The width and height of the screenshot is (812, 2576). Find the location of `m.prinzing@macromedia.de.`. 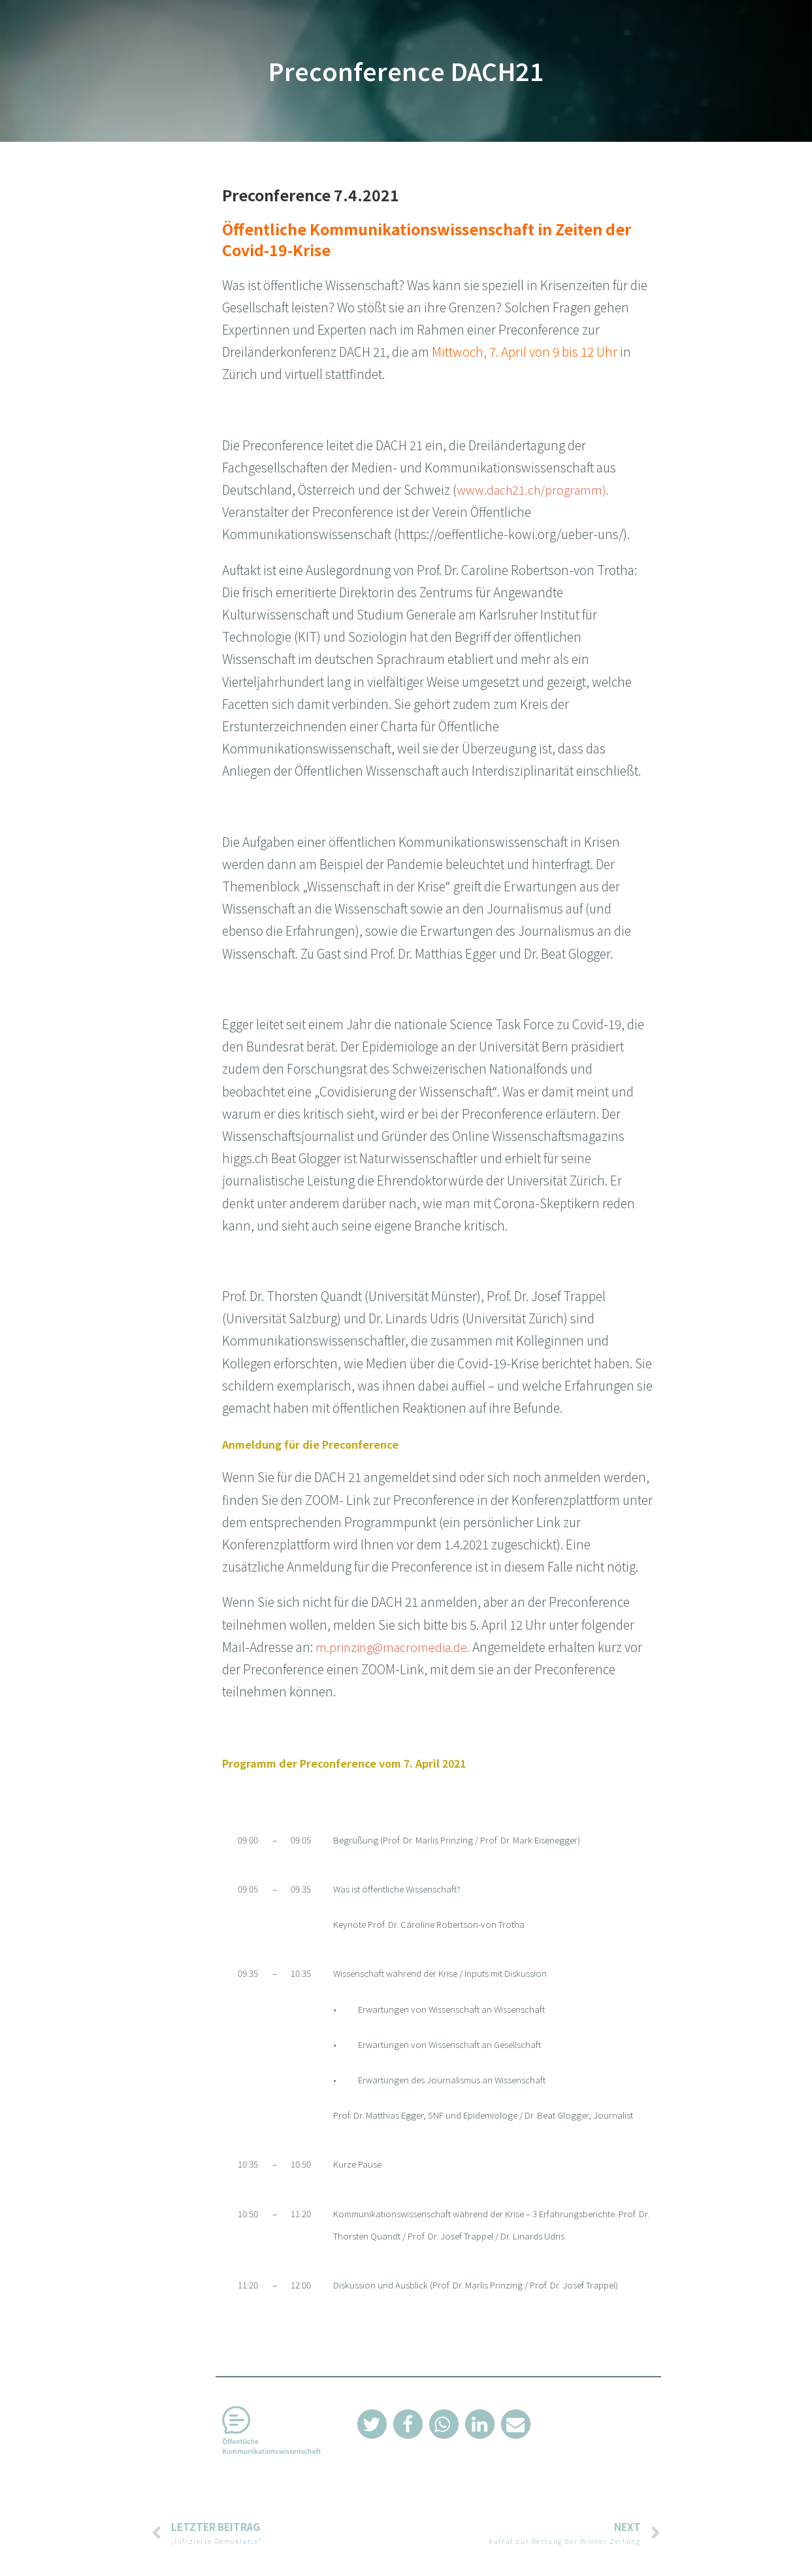

m.prinzing@macromedia.de. is located at coordinates (396, 1646).